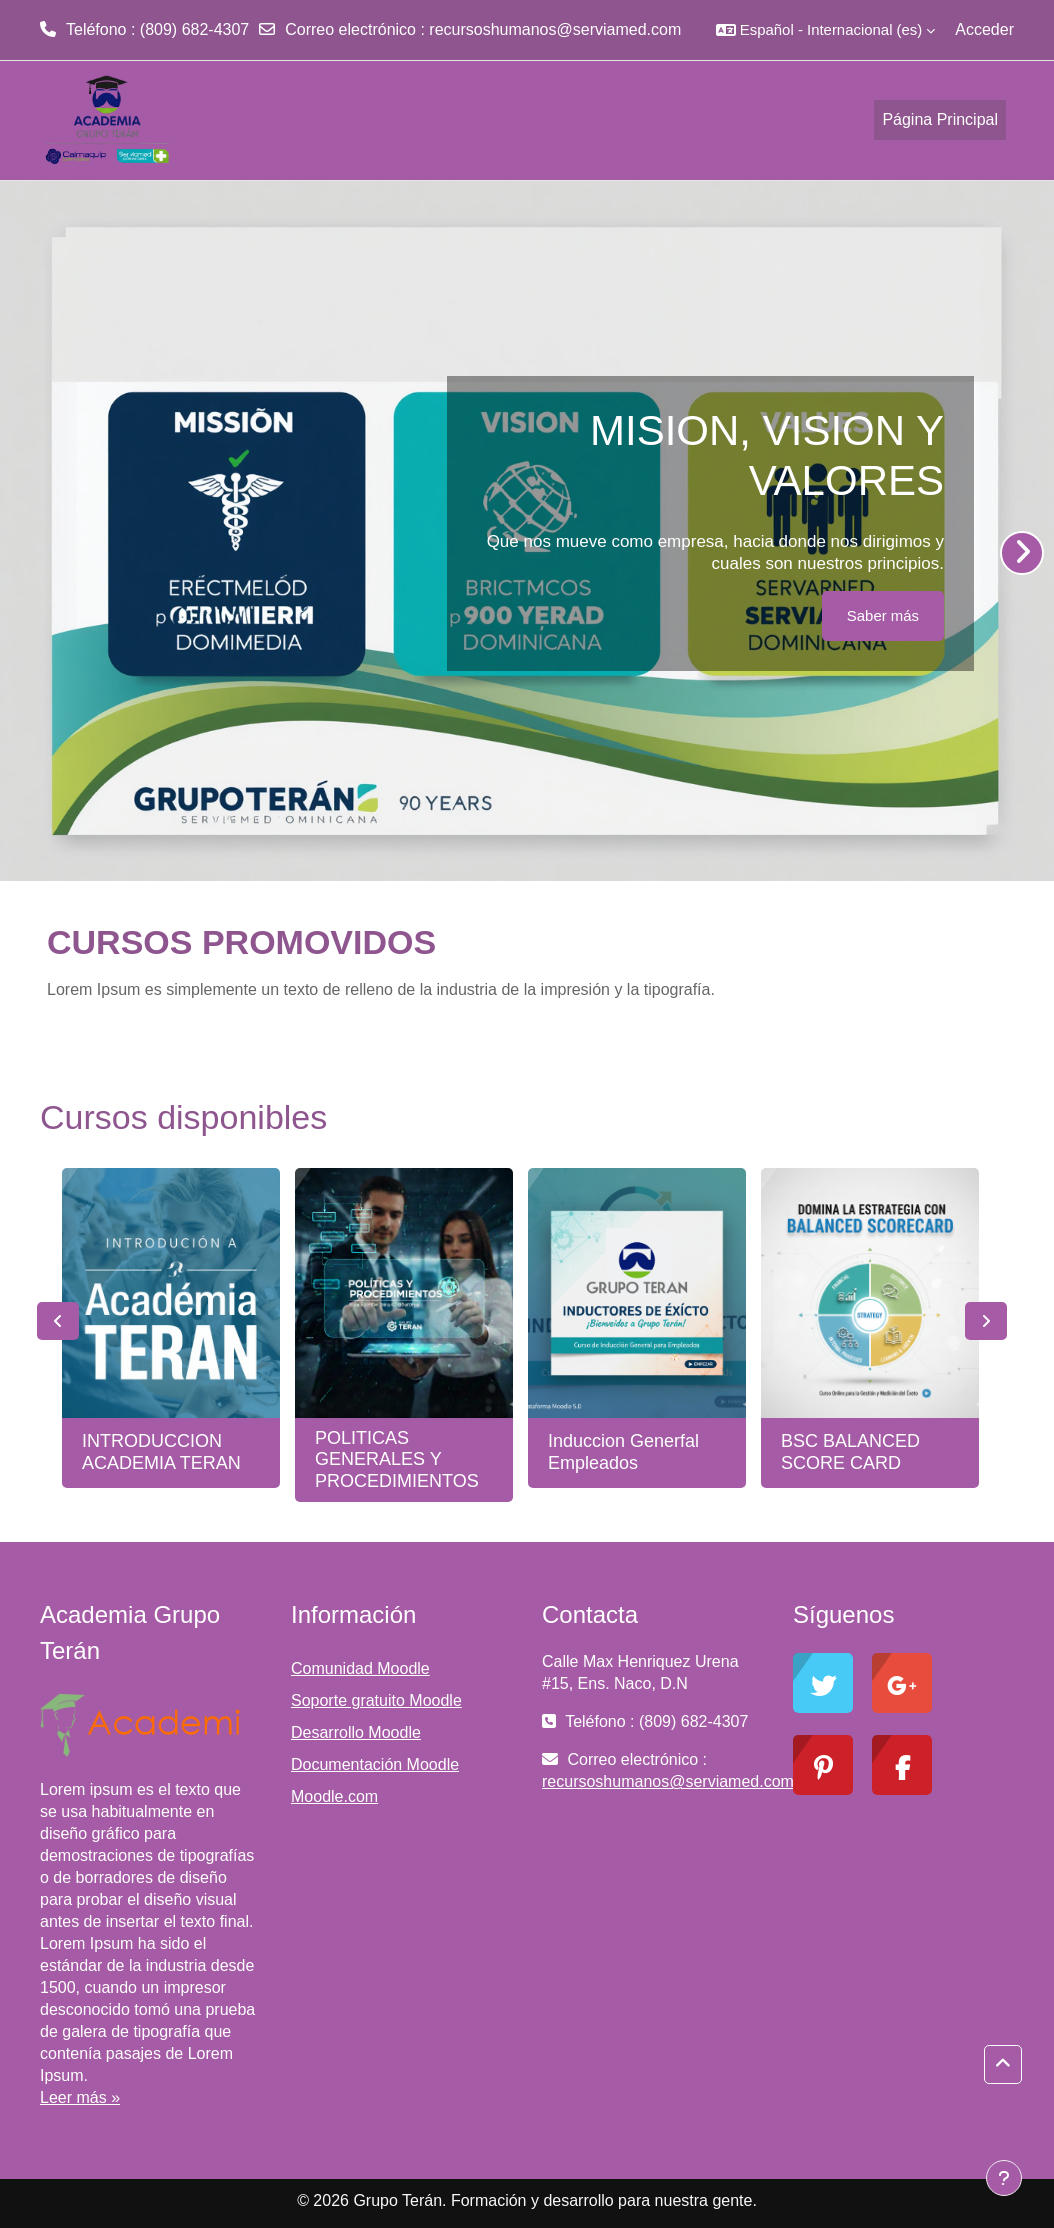 The height and width of the screenshot is (2228, 1054). I want to click on Saber más, so click(883, 615).